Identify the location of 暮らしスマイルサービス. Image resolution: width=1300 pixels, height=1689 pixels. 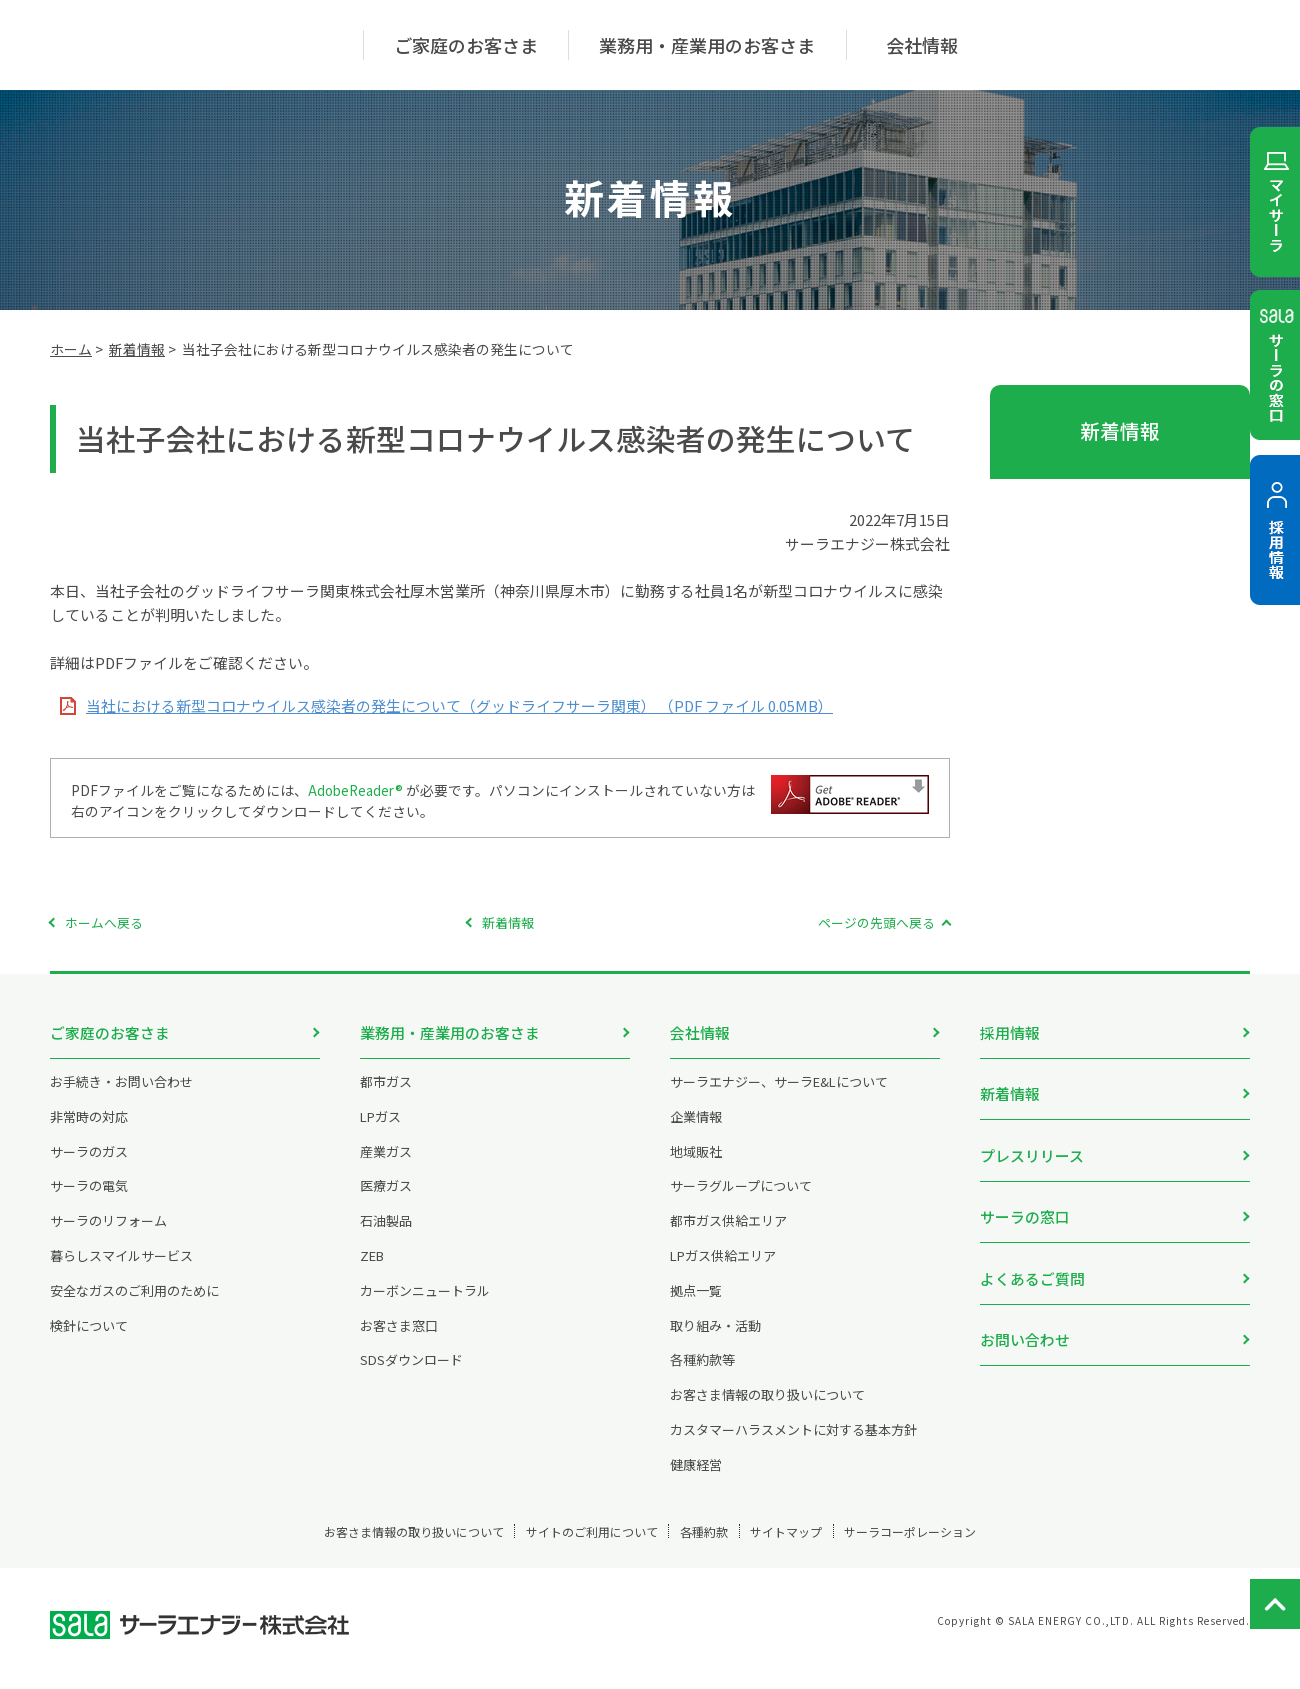
(121, 1269).